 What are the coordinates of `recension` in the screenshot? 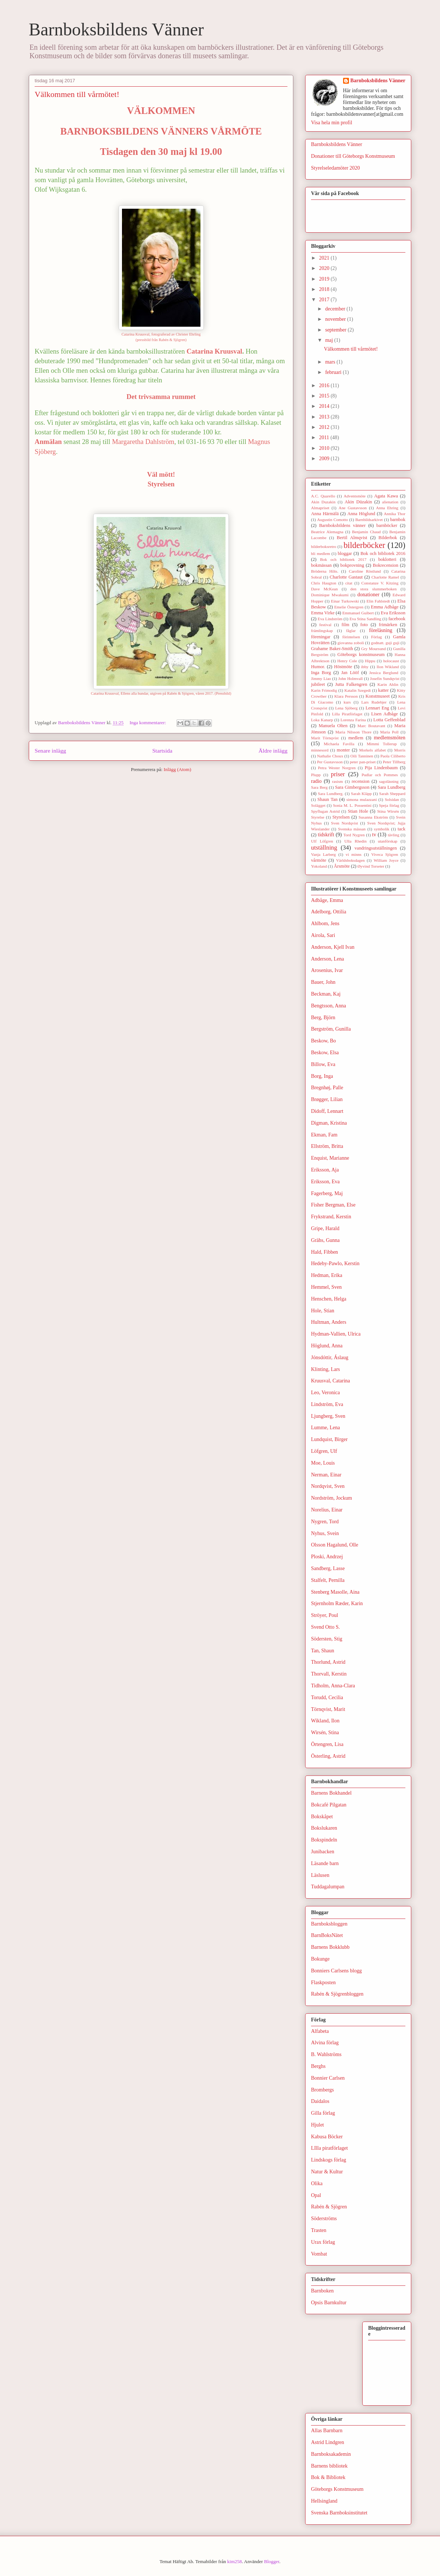 It's located at (360, 781).